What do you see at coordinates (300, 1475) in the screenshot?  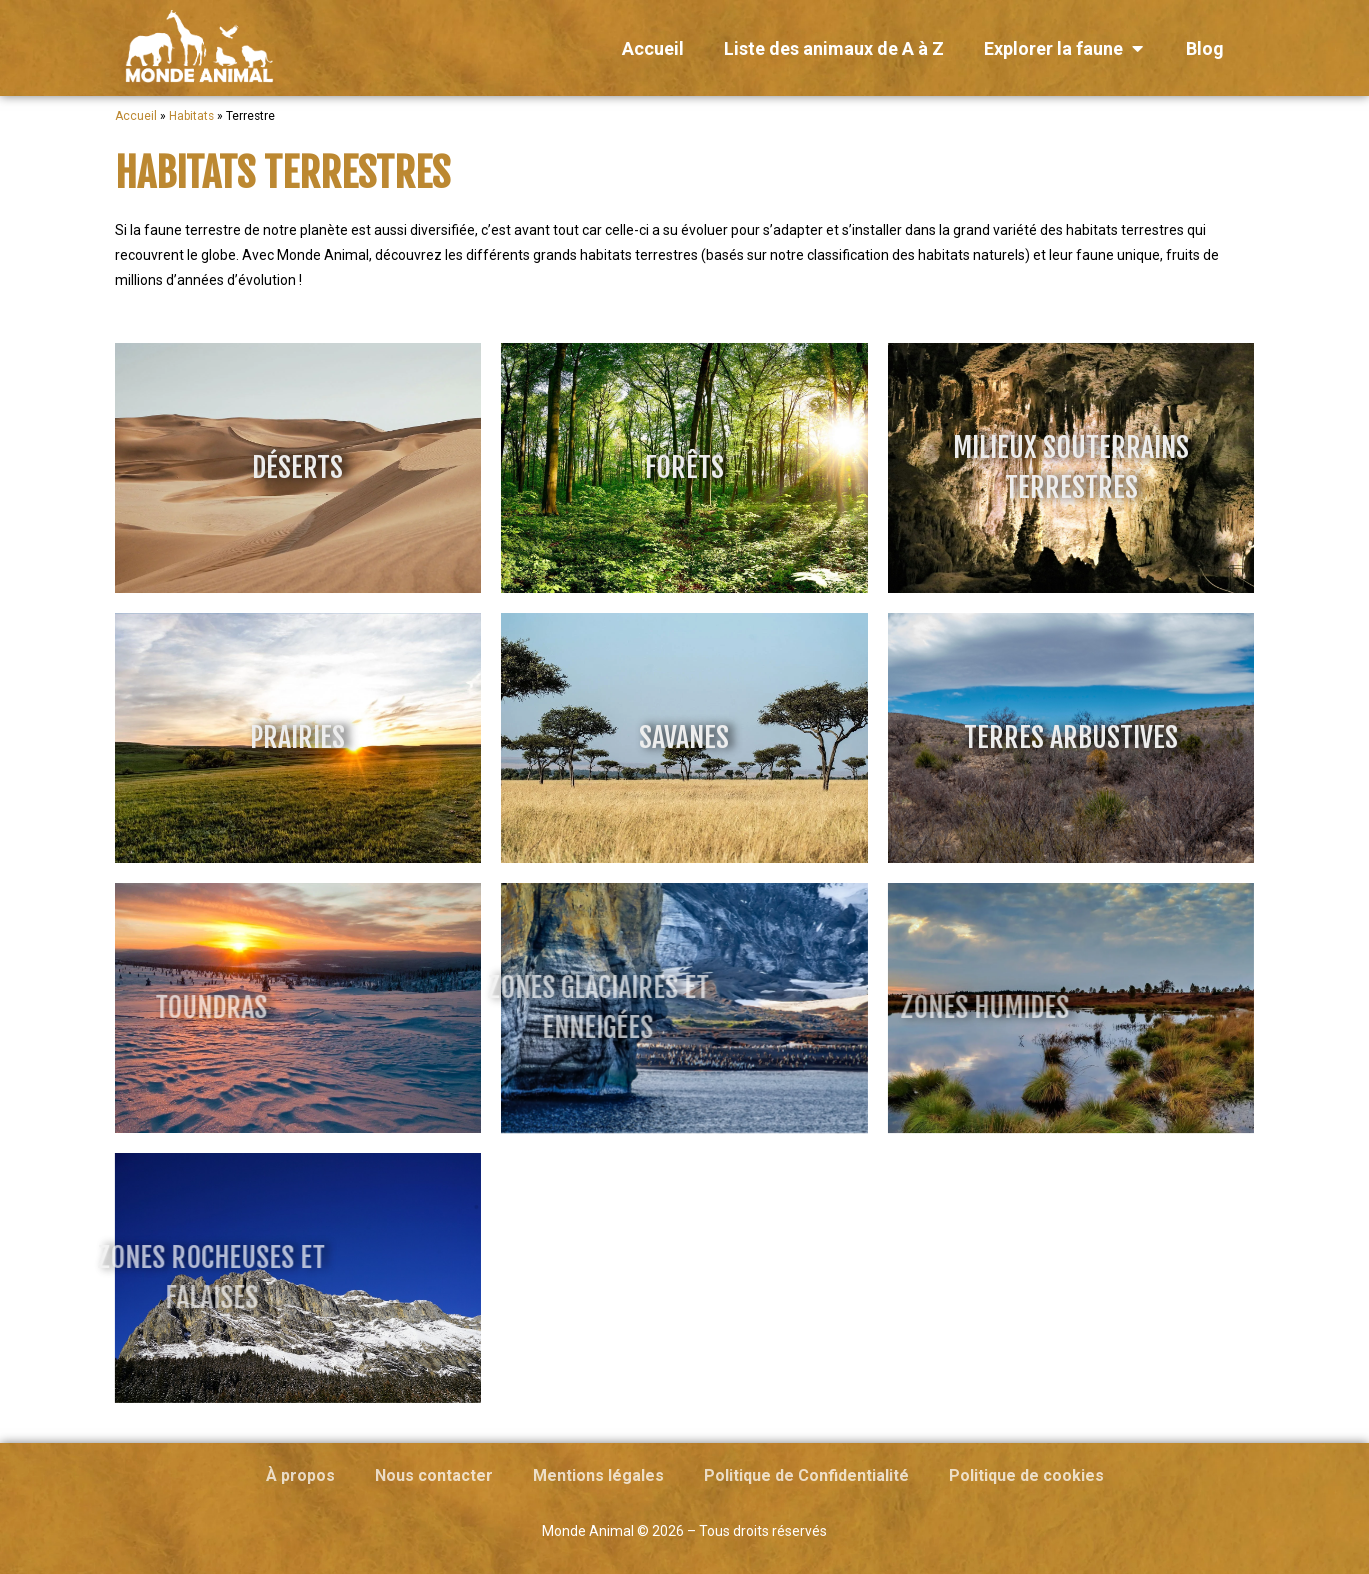 I see `À propos` at bounding box center [300, 1475].